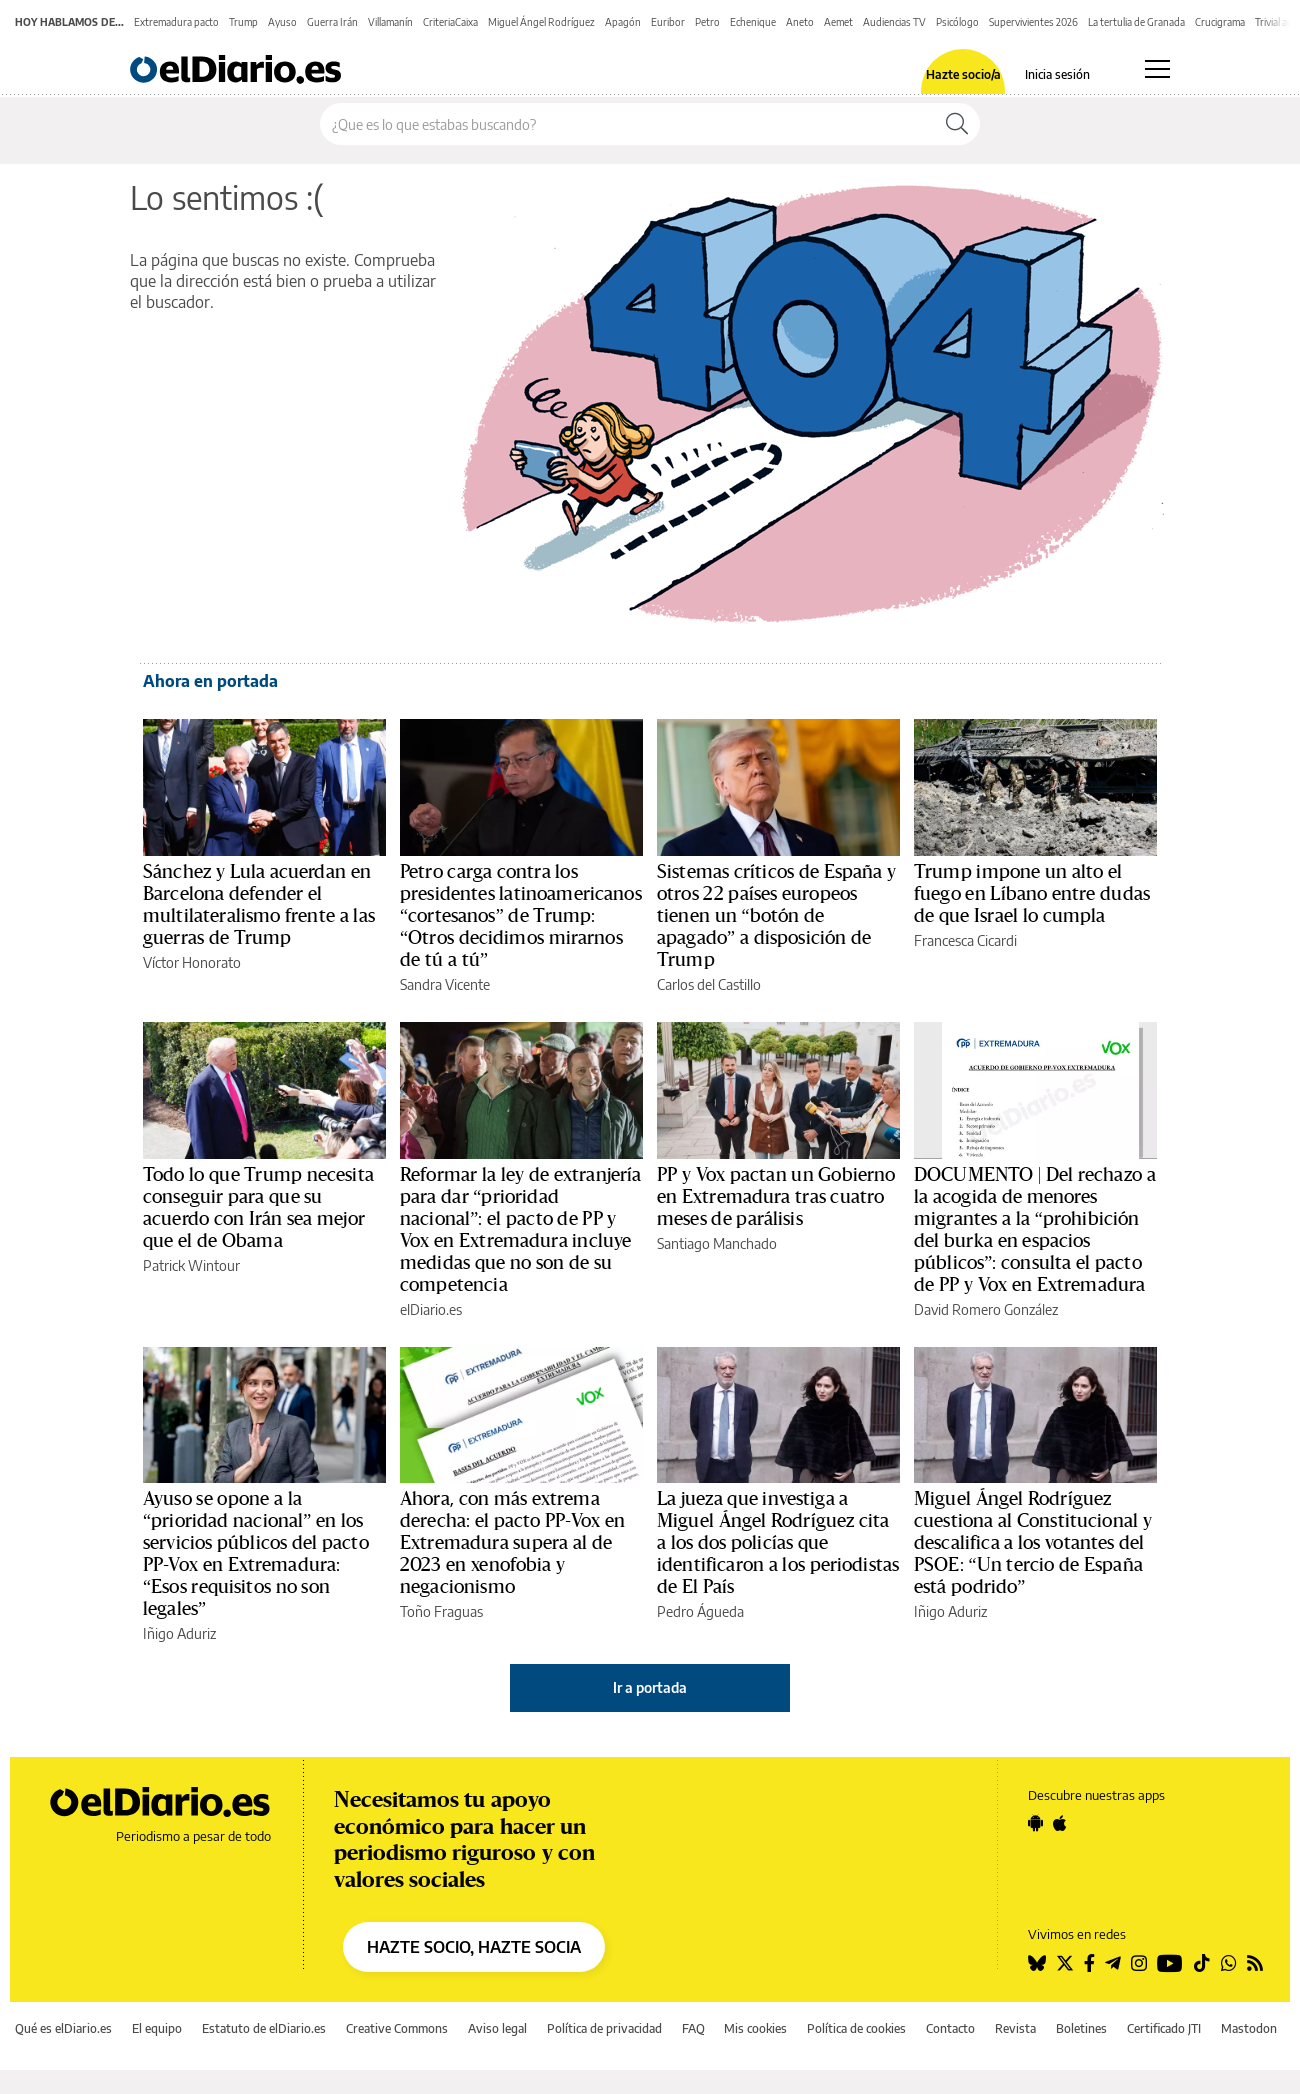 Image resolution: width=1300 pixels, height=2094 pixels. Describe the element at coordinates (441, 1611) in the screenshot. I see `Toño Fraguas` at that location.